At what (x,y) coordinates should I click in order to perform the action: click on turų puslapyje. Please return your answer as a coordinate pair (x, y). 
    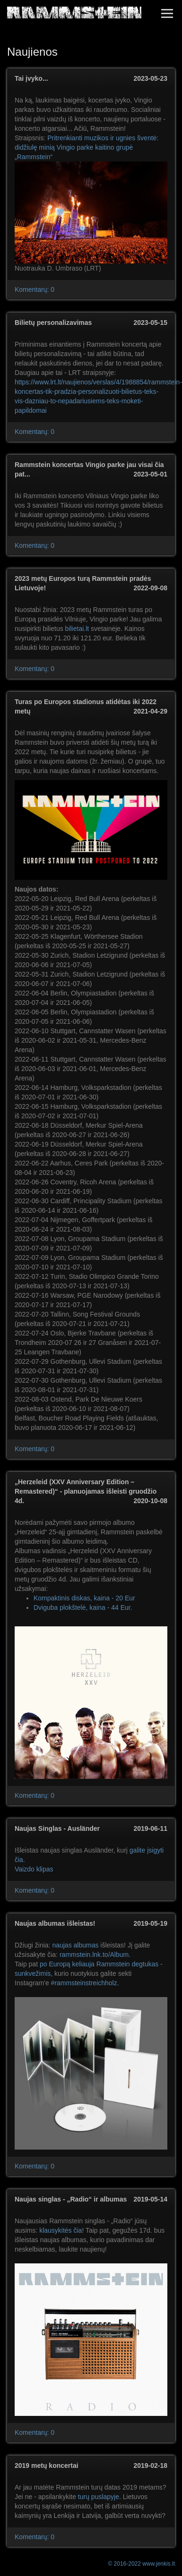
    Looking at the image, I should click on (98, 2496).